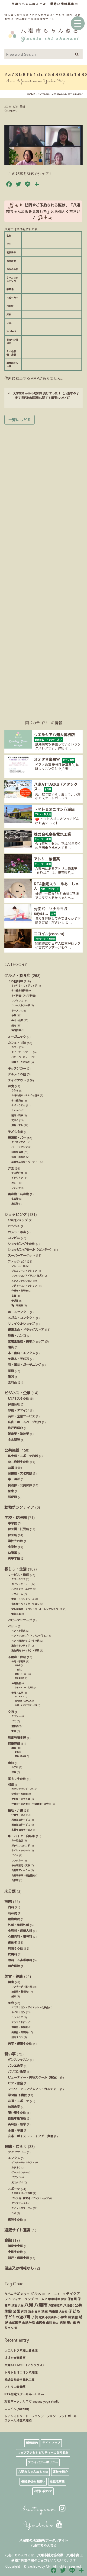 The width and height of the screenshot is (87, 2576). What do you see at coordinates (43, 395) in the screenshot?
I see `大学生さんから取材を受けました！（八潮市の子育て世代地域活動に関する調査について）` at bounding box center [43, 395].